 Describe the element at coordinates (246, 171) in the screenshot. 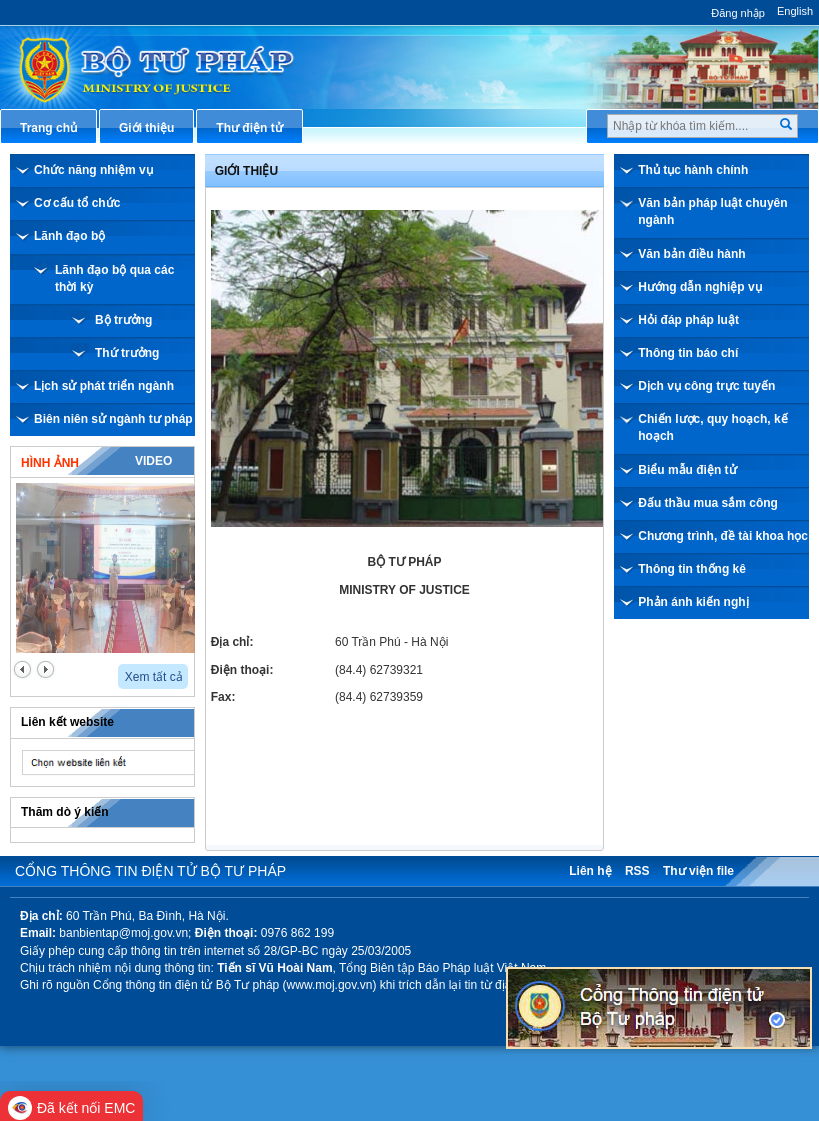

I see `Giới thiệu` at that location.